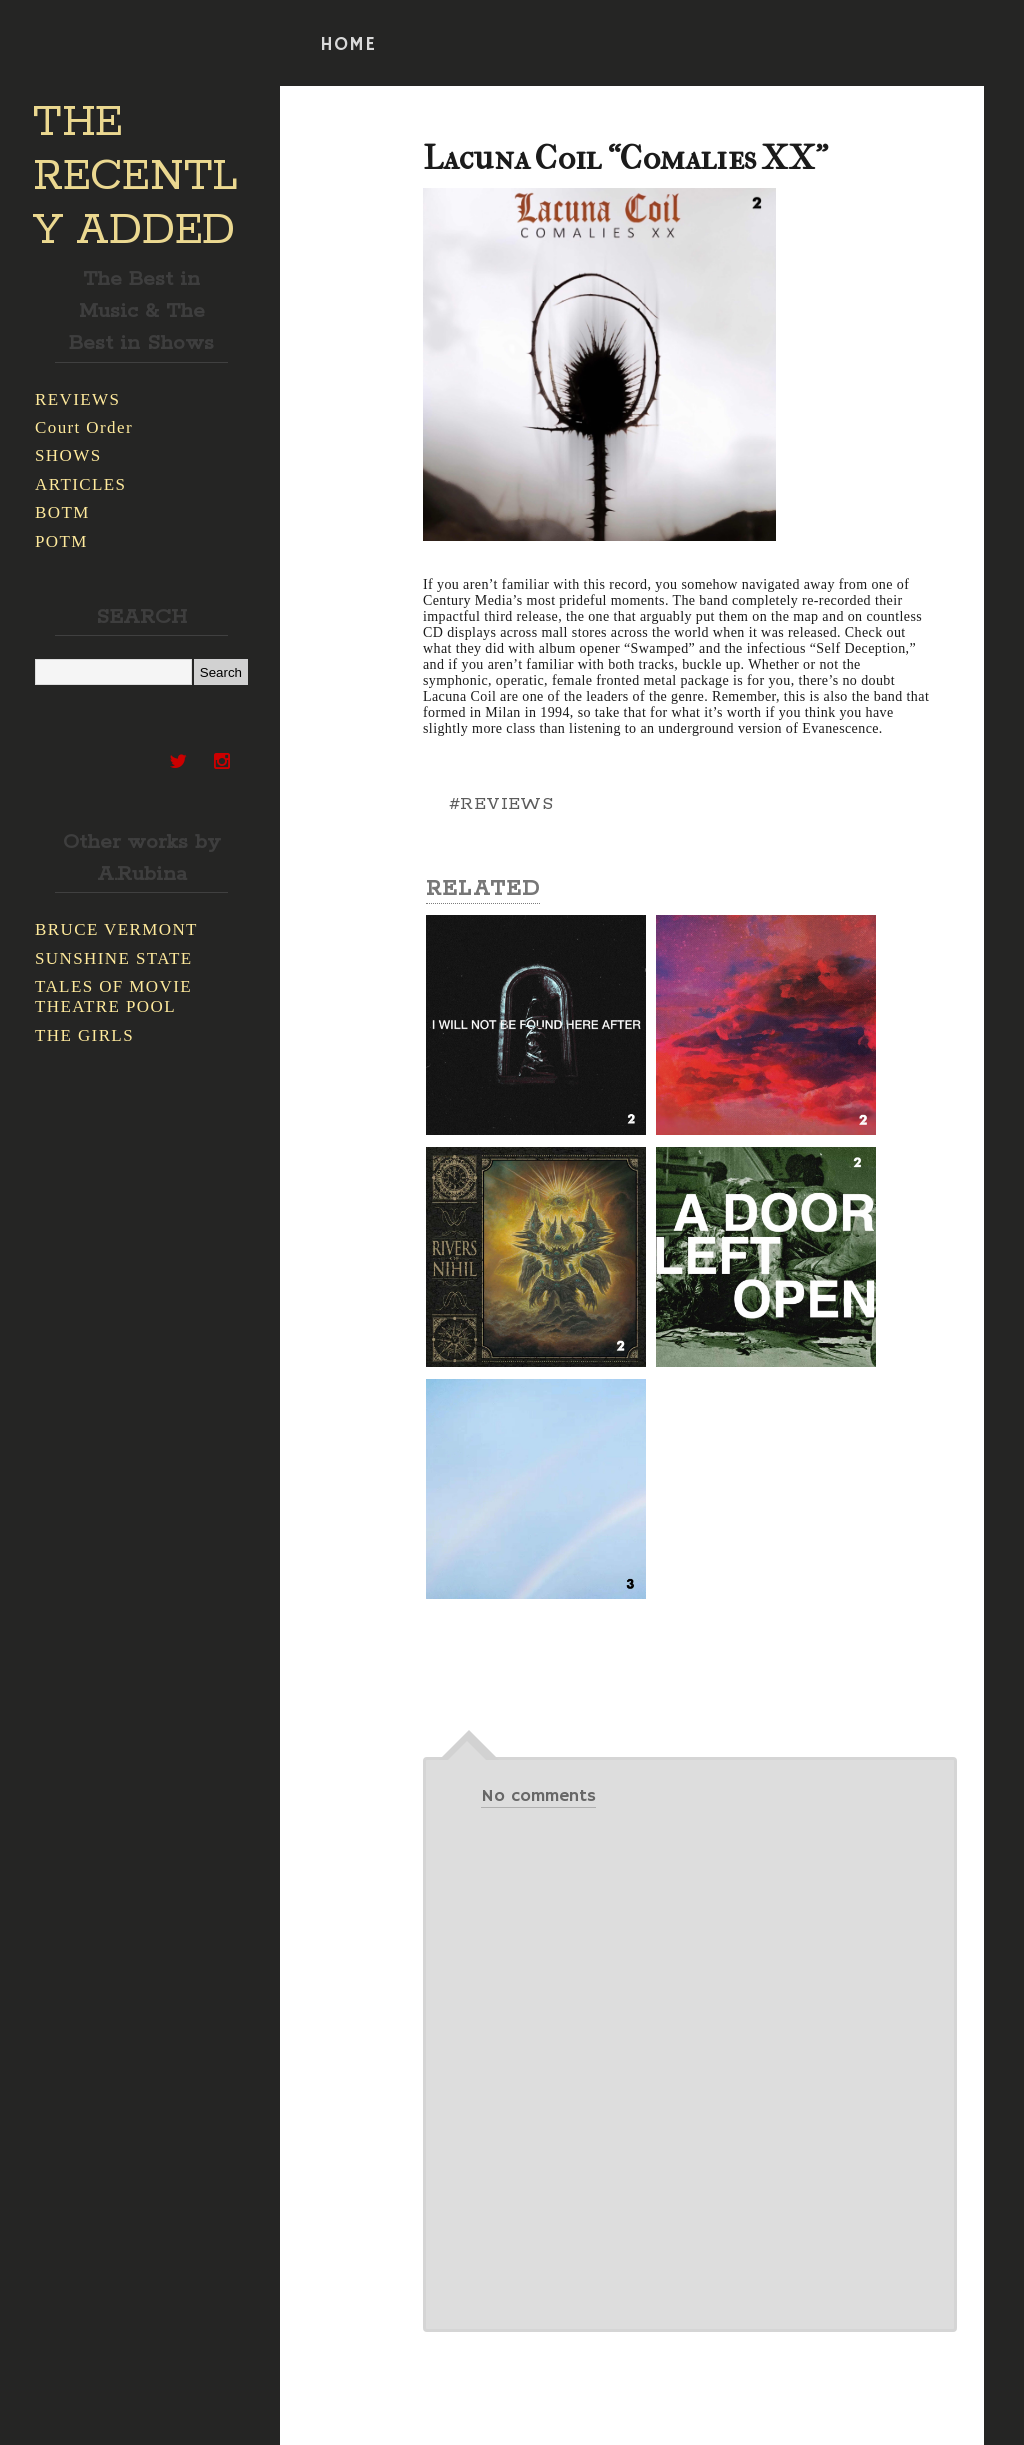 This screenshot has width=1024, height=2445. I want to click on THE RECENTLY ADDED, so click(135, 177).